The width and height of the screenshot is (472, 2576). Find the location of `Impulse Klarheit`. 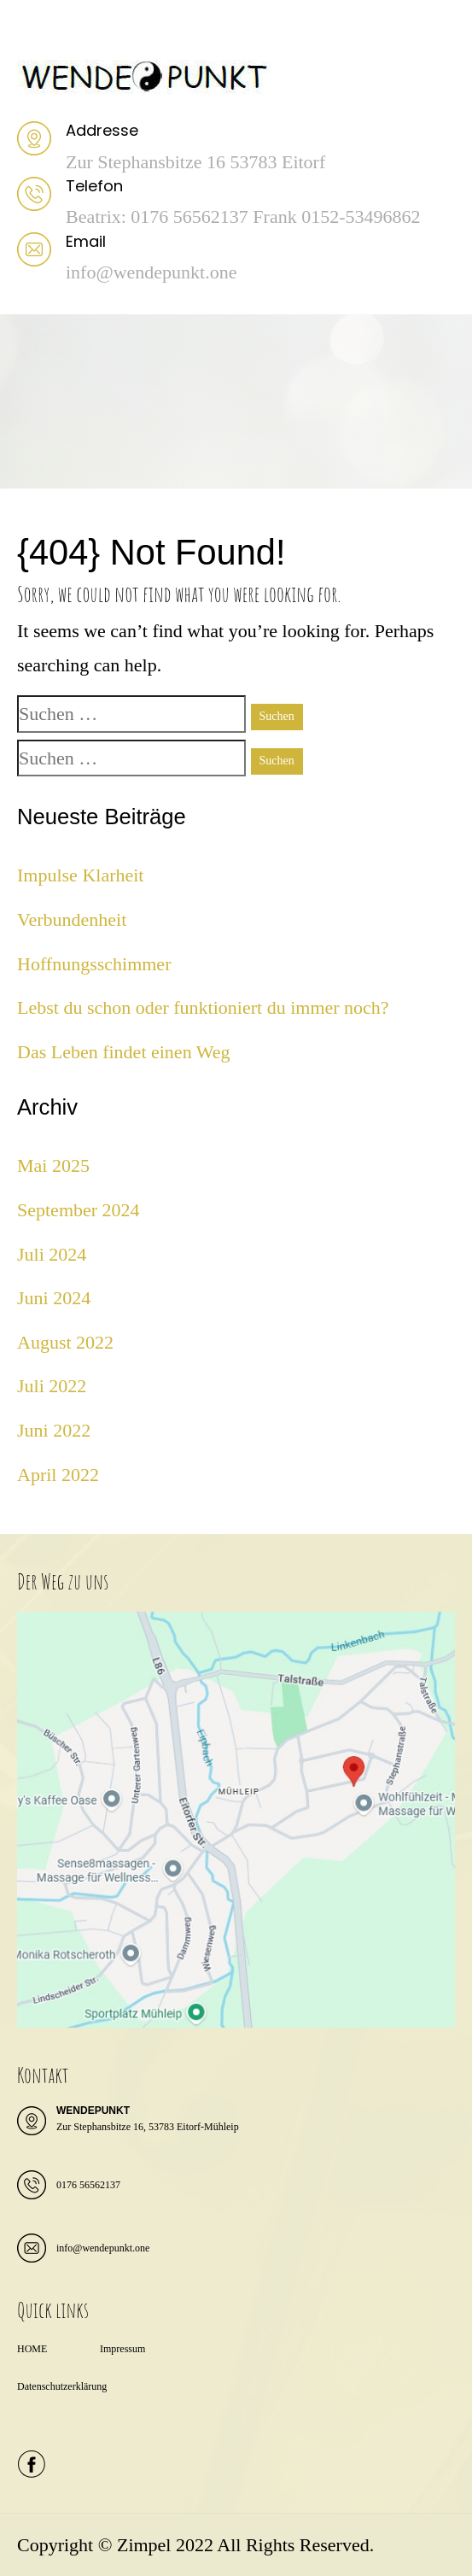

Impulse Klarheit is located at coordinates (80, 875).